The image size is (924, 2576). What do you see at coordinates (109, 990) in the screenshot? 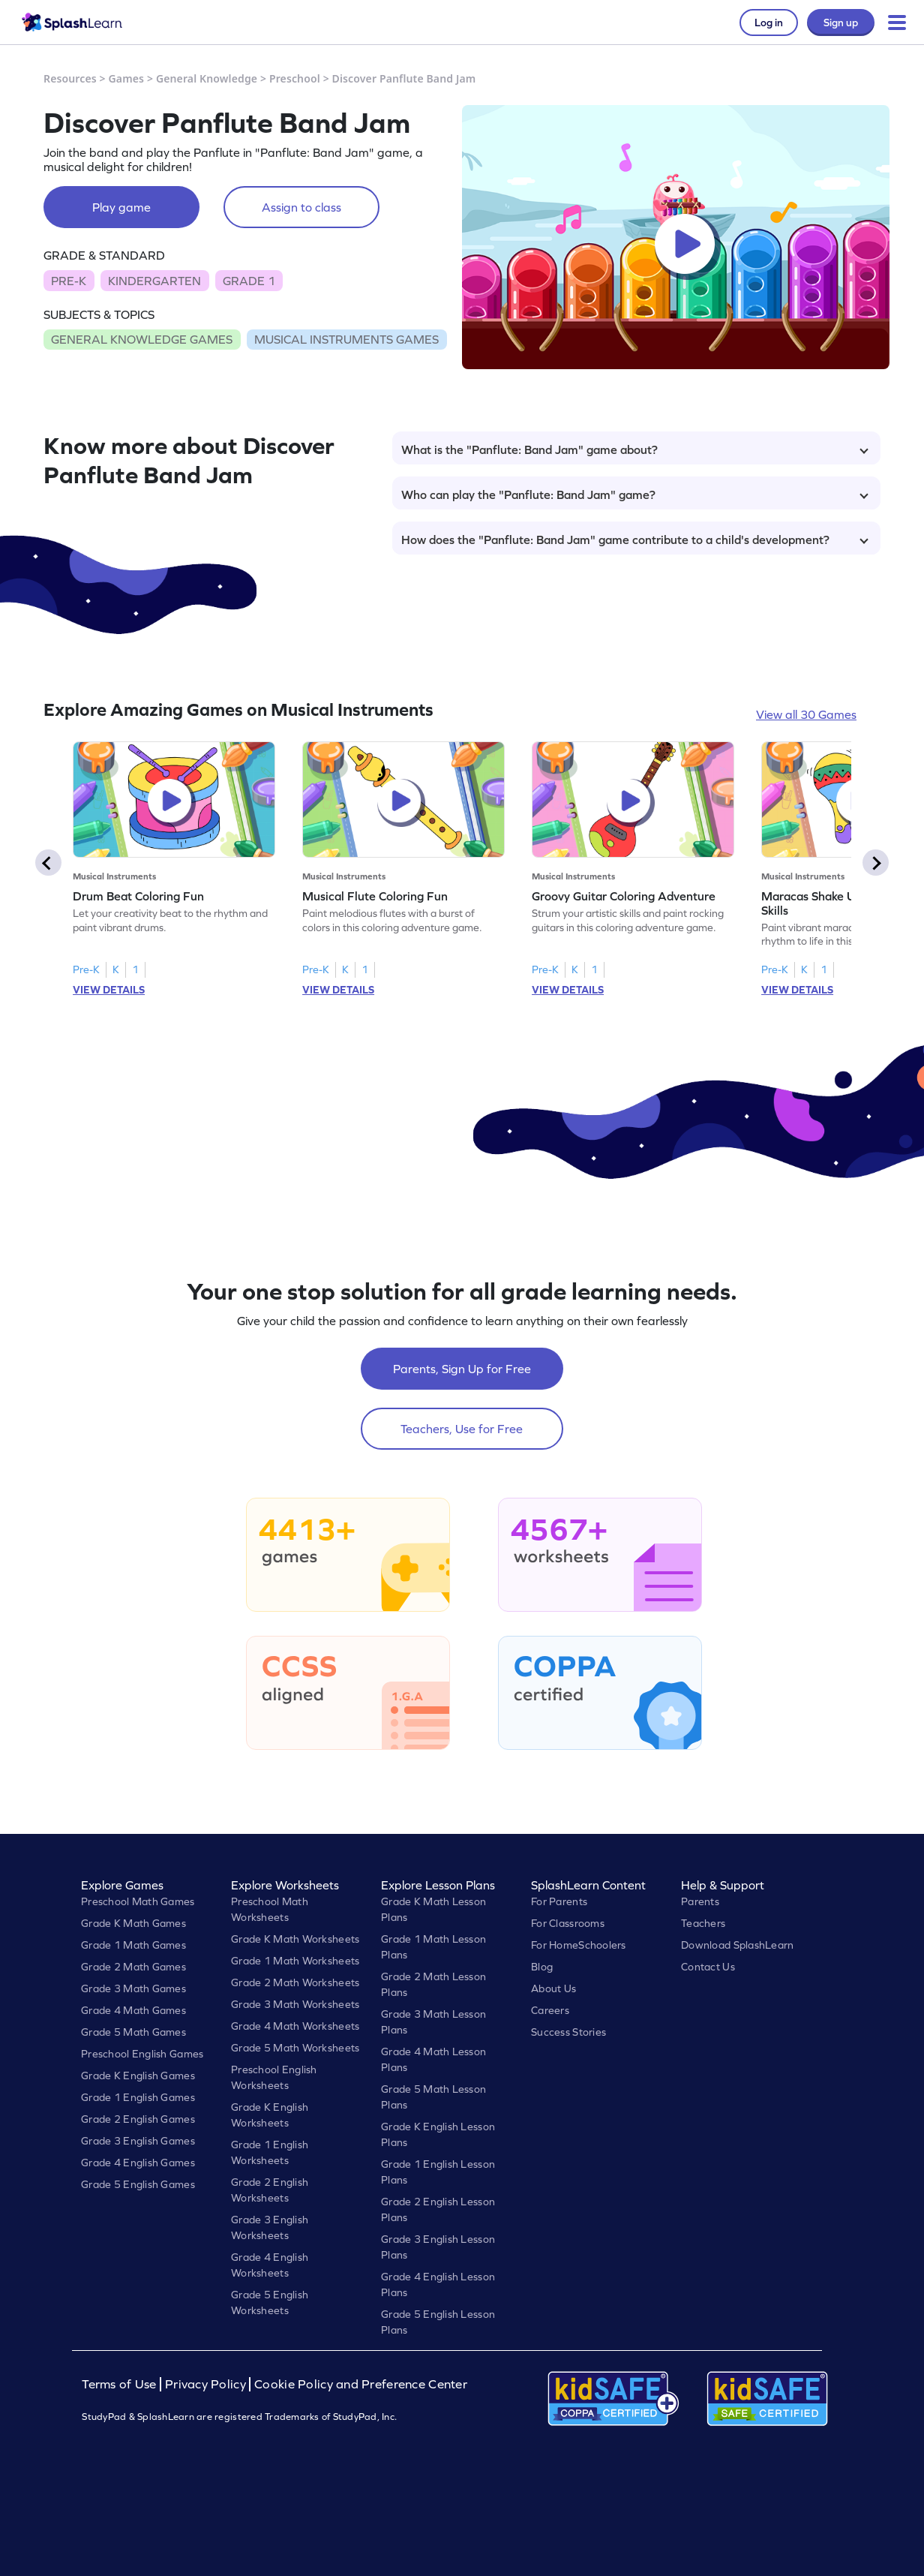
I see `VIEW DETAILS` at bounding box center [109, 990].